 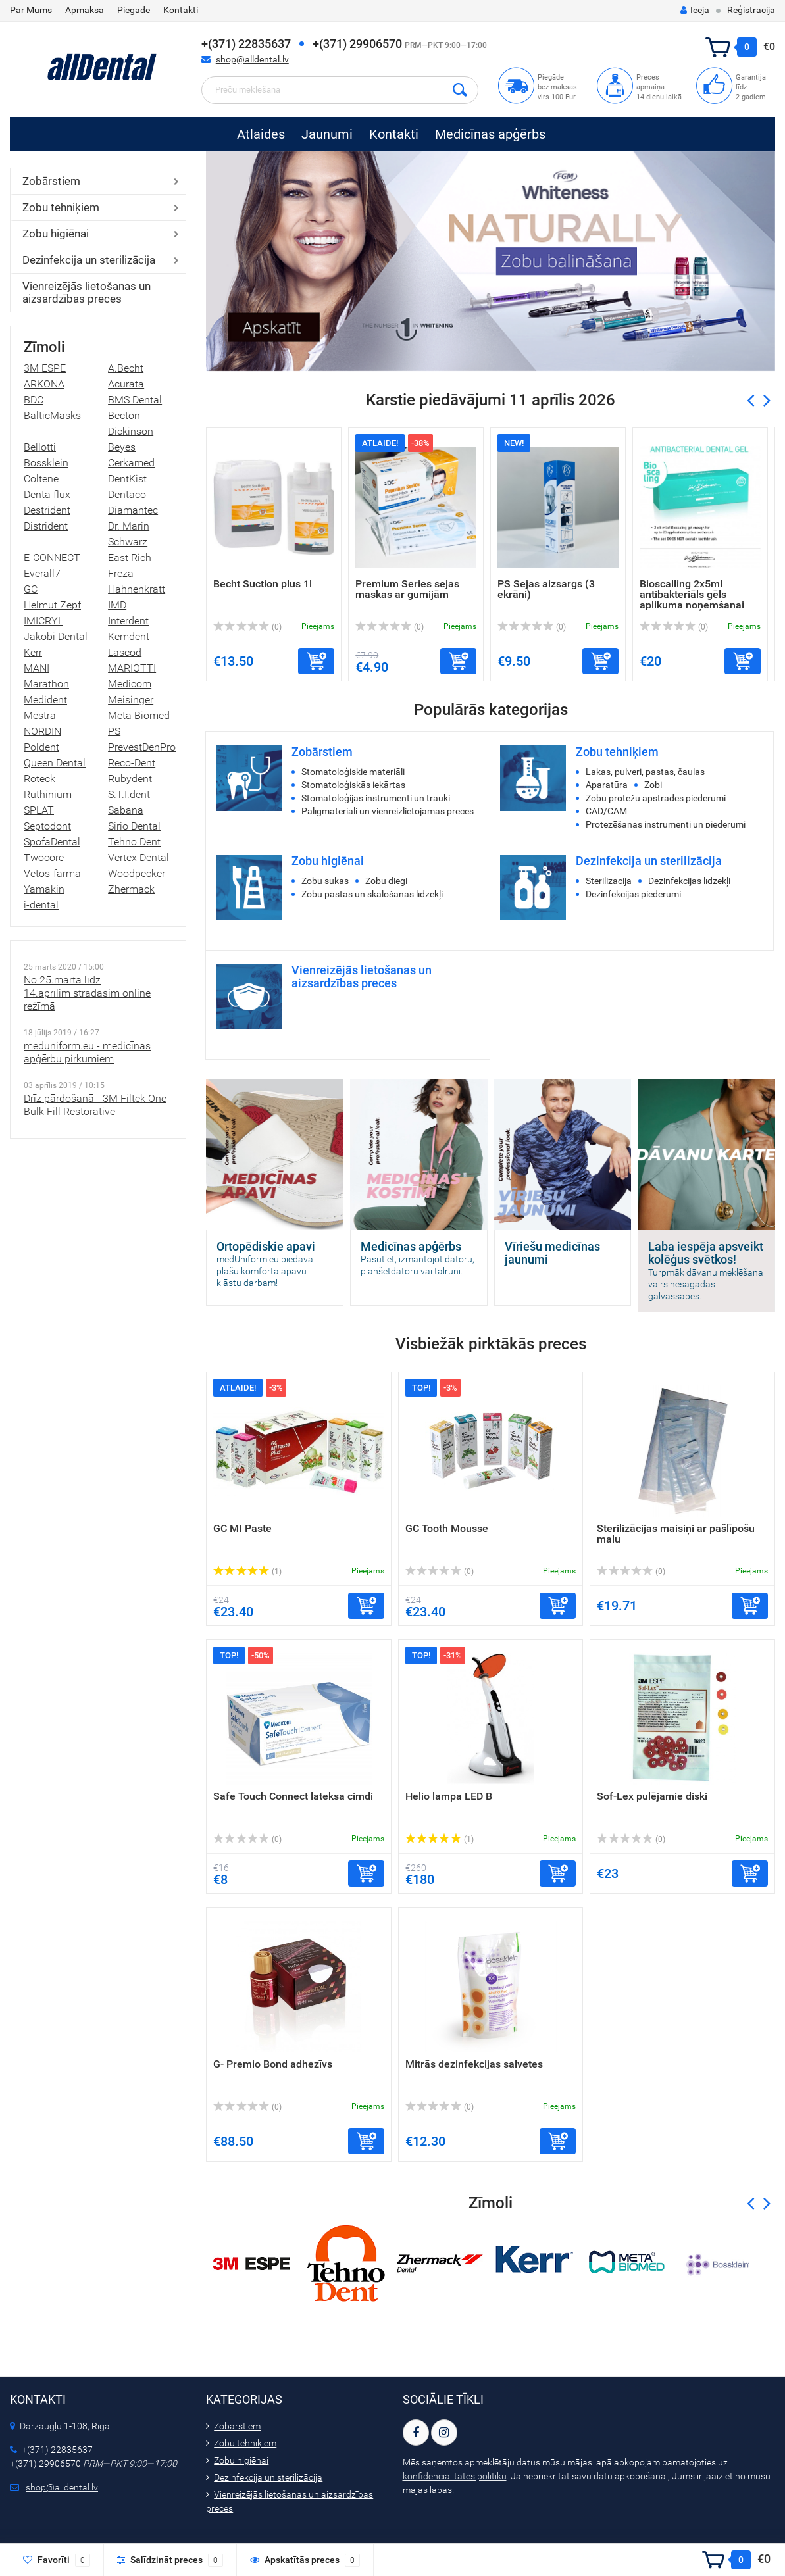 I want to click on MANI, so click(x=36, y=668).